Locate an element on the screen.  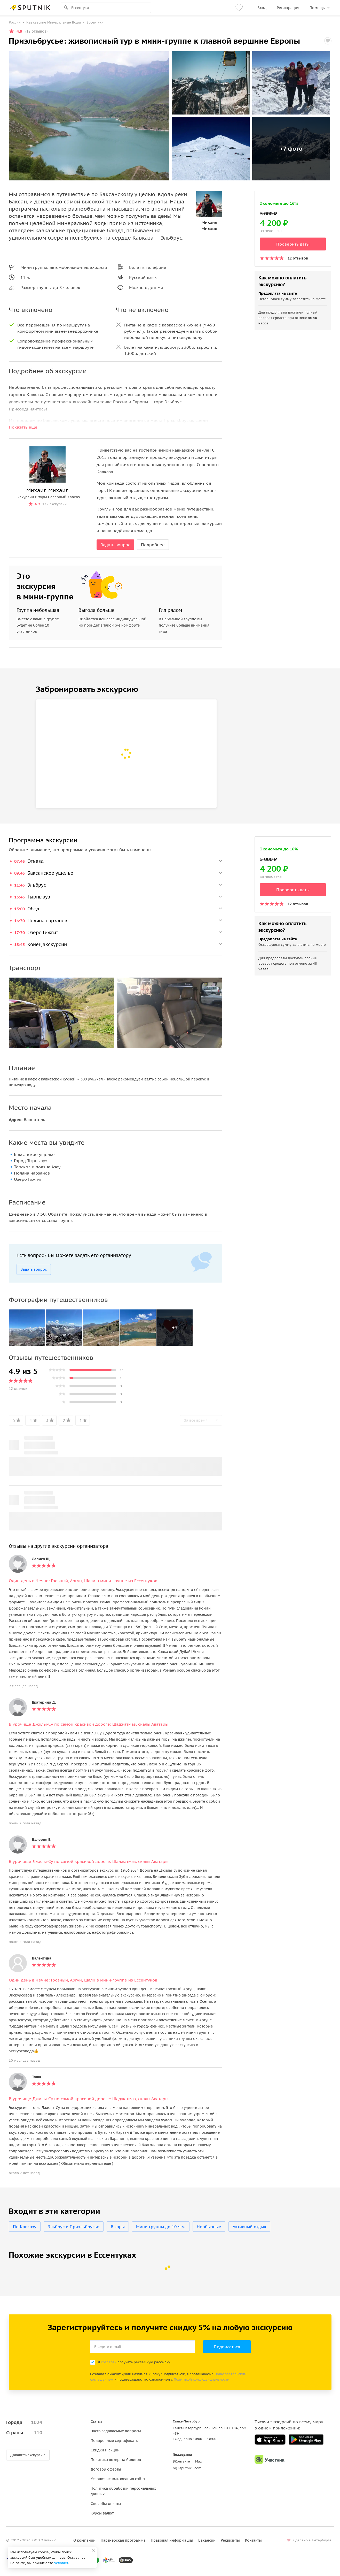
Мини-группы до 10 чел is located at coordinates (160, 2226).